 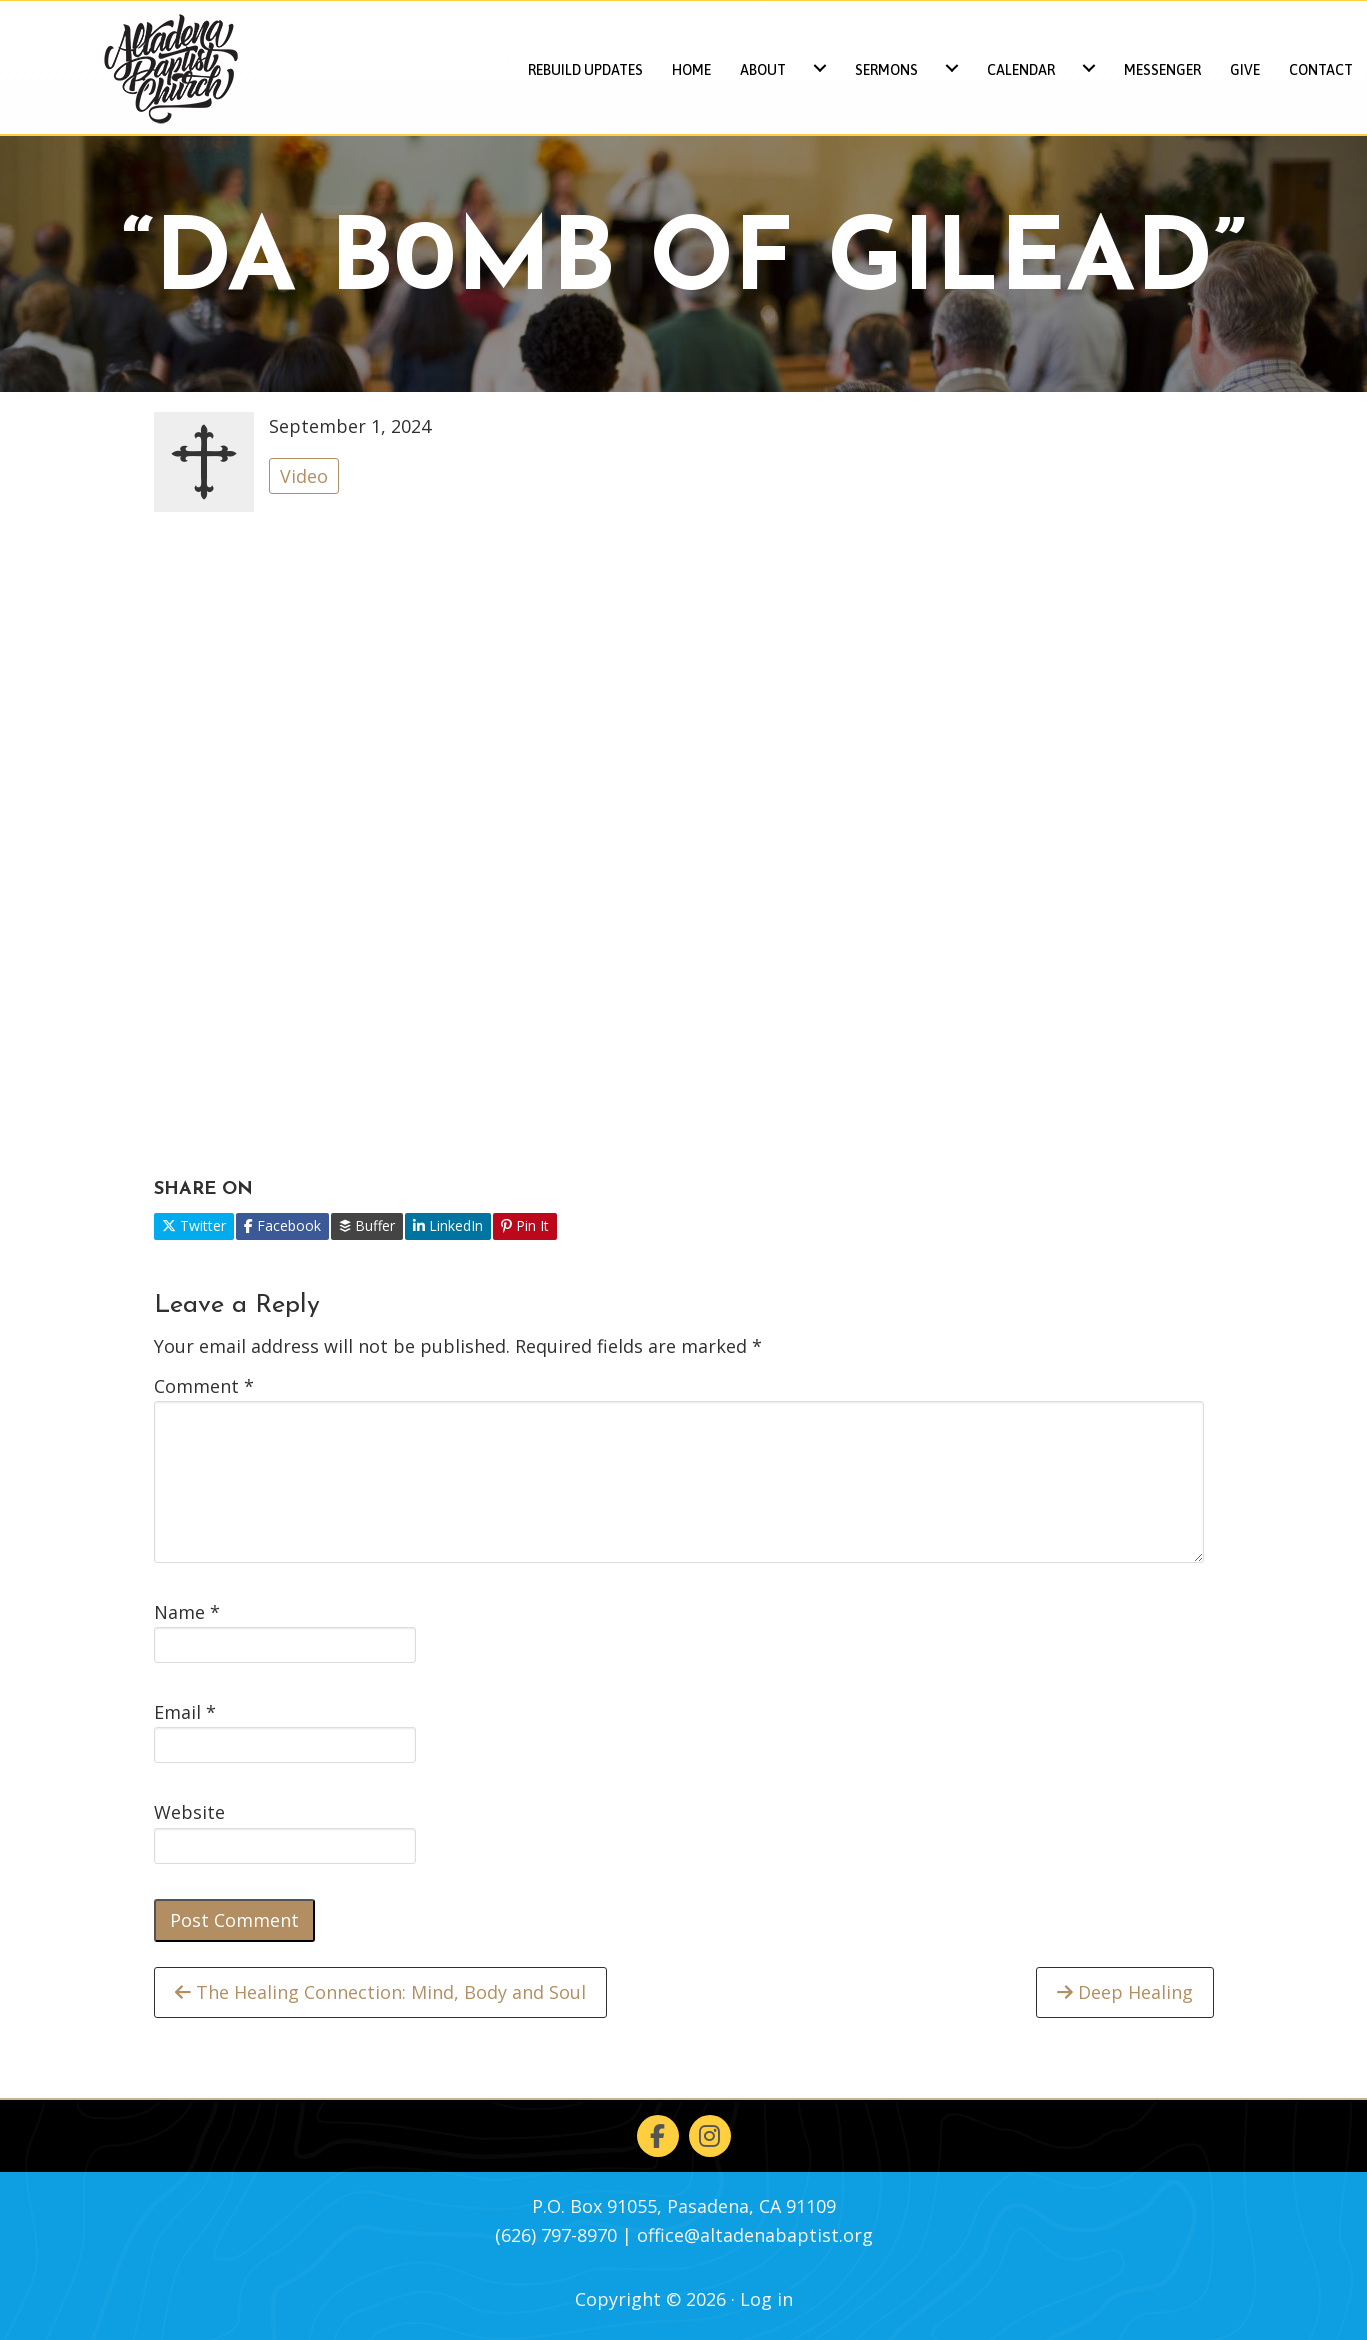 I want to click on Contact, so click(x=1321, y=70).